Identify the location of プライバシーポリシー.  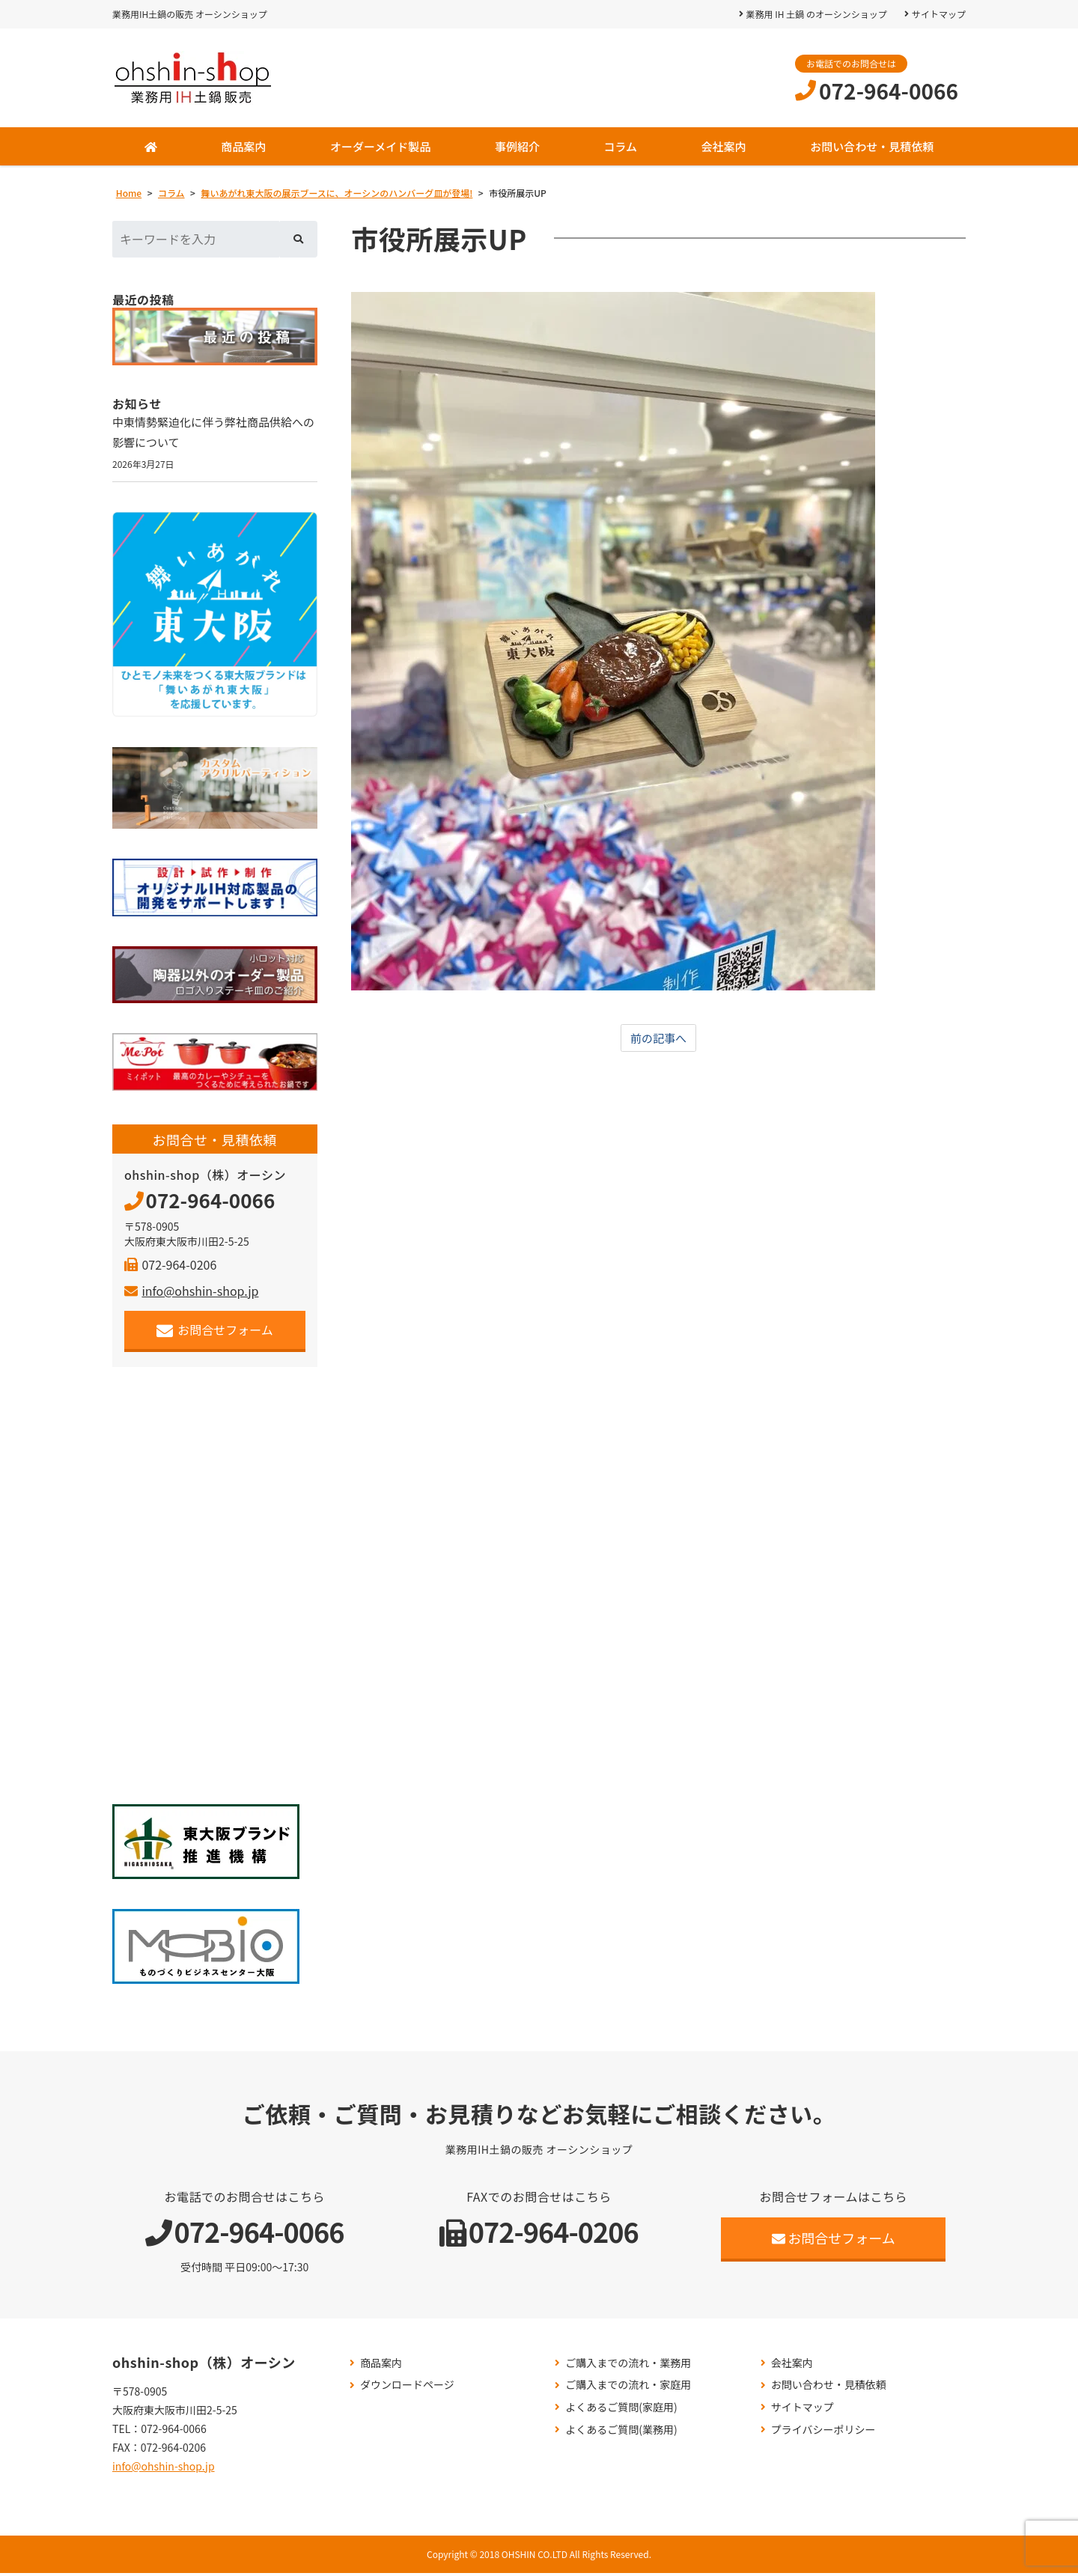
(823, 2432).